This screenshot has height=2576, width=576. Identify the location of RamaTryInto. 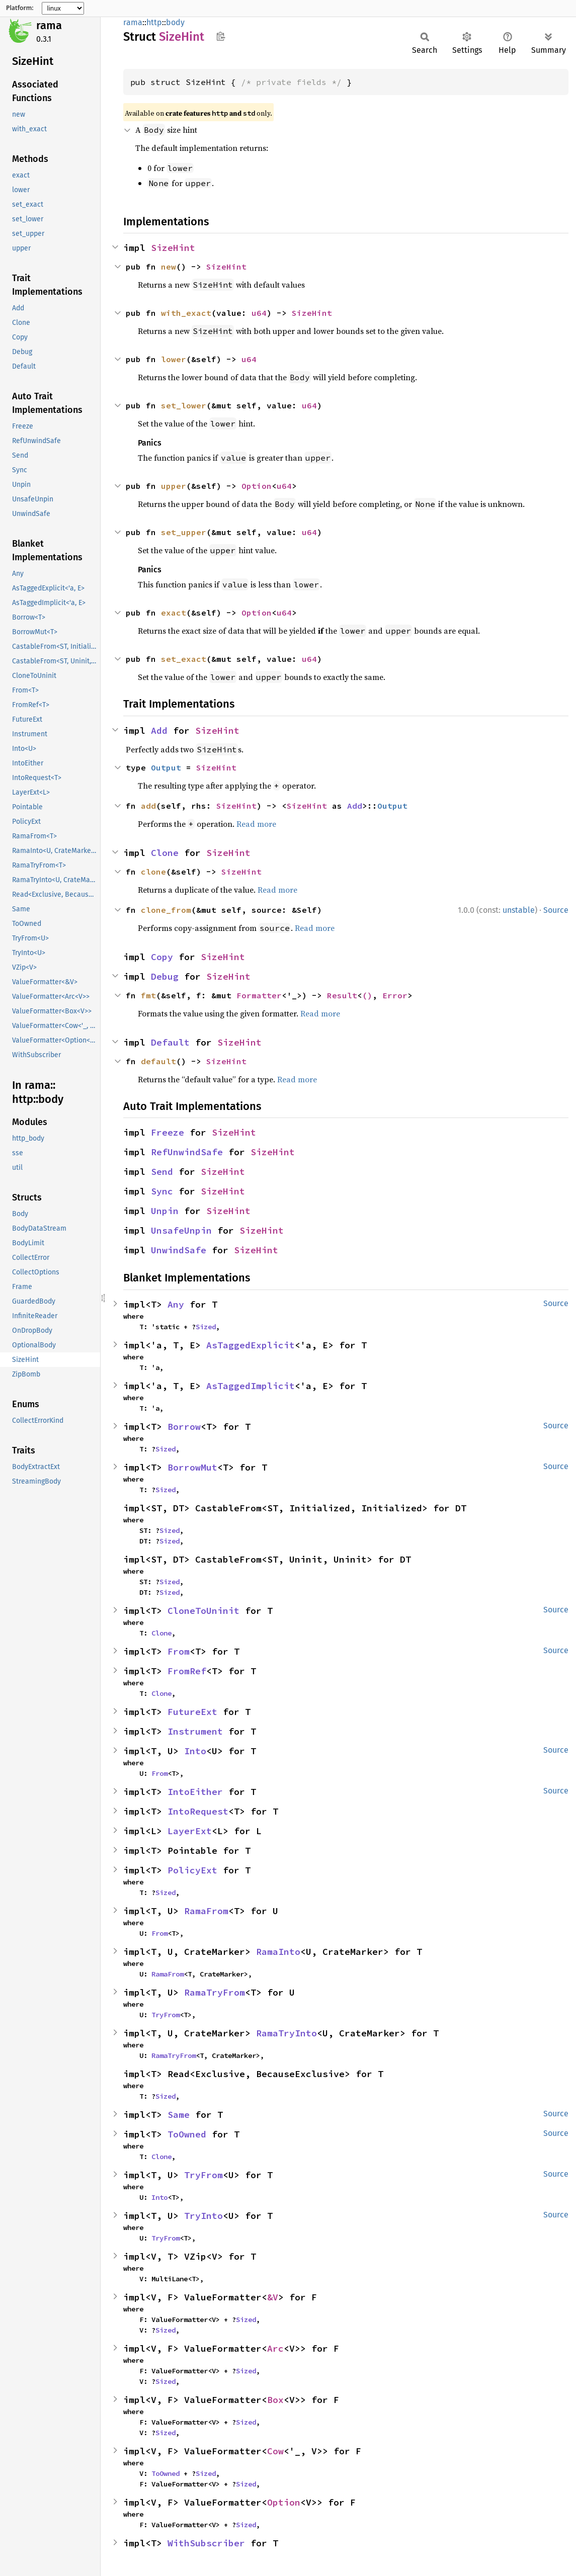
(286, 2033).